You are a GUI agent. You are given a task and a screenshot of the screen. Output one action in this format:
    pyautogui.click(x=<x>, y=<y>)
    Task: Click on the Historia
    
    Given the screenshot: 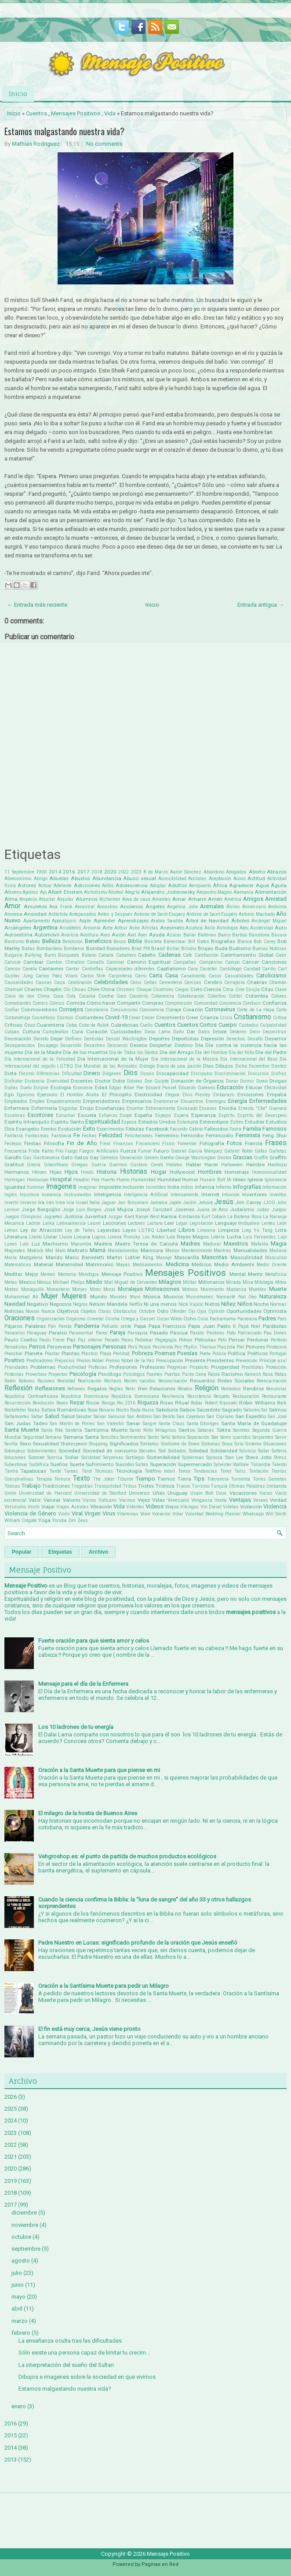 What is the action you would take?
    pyautogui.click(x=106, y=1171)
    